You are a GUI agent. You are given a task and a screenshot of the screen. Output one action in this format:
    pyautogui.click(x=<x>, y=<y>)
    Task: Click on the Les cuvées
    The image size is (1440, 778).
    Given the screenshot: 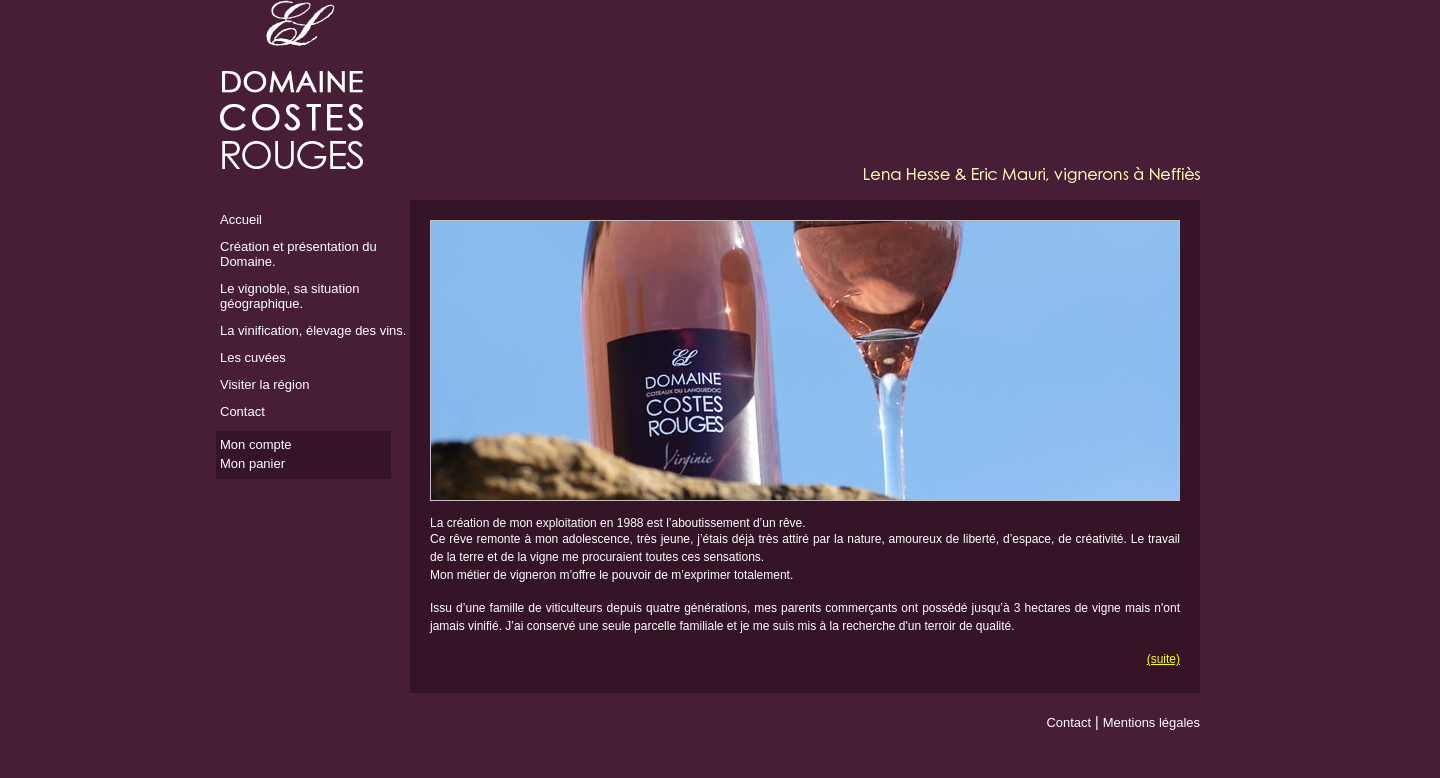 What is the action you would take?
    pyautogui.click(x=253, y=357)
    